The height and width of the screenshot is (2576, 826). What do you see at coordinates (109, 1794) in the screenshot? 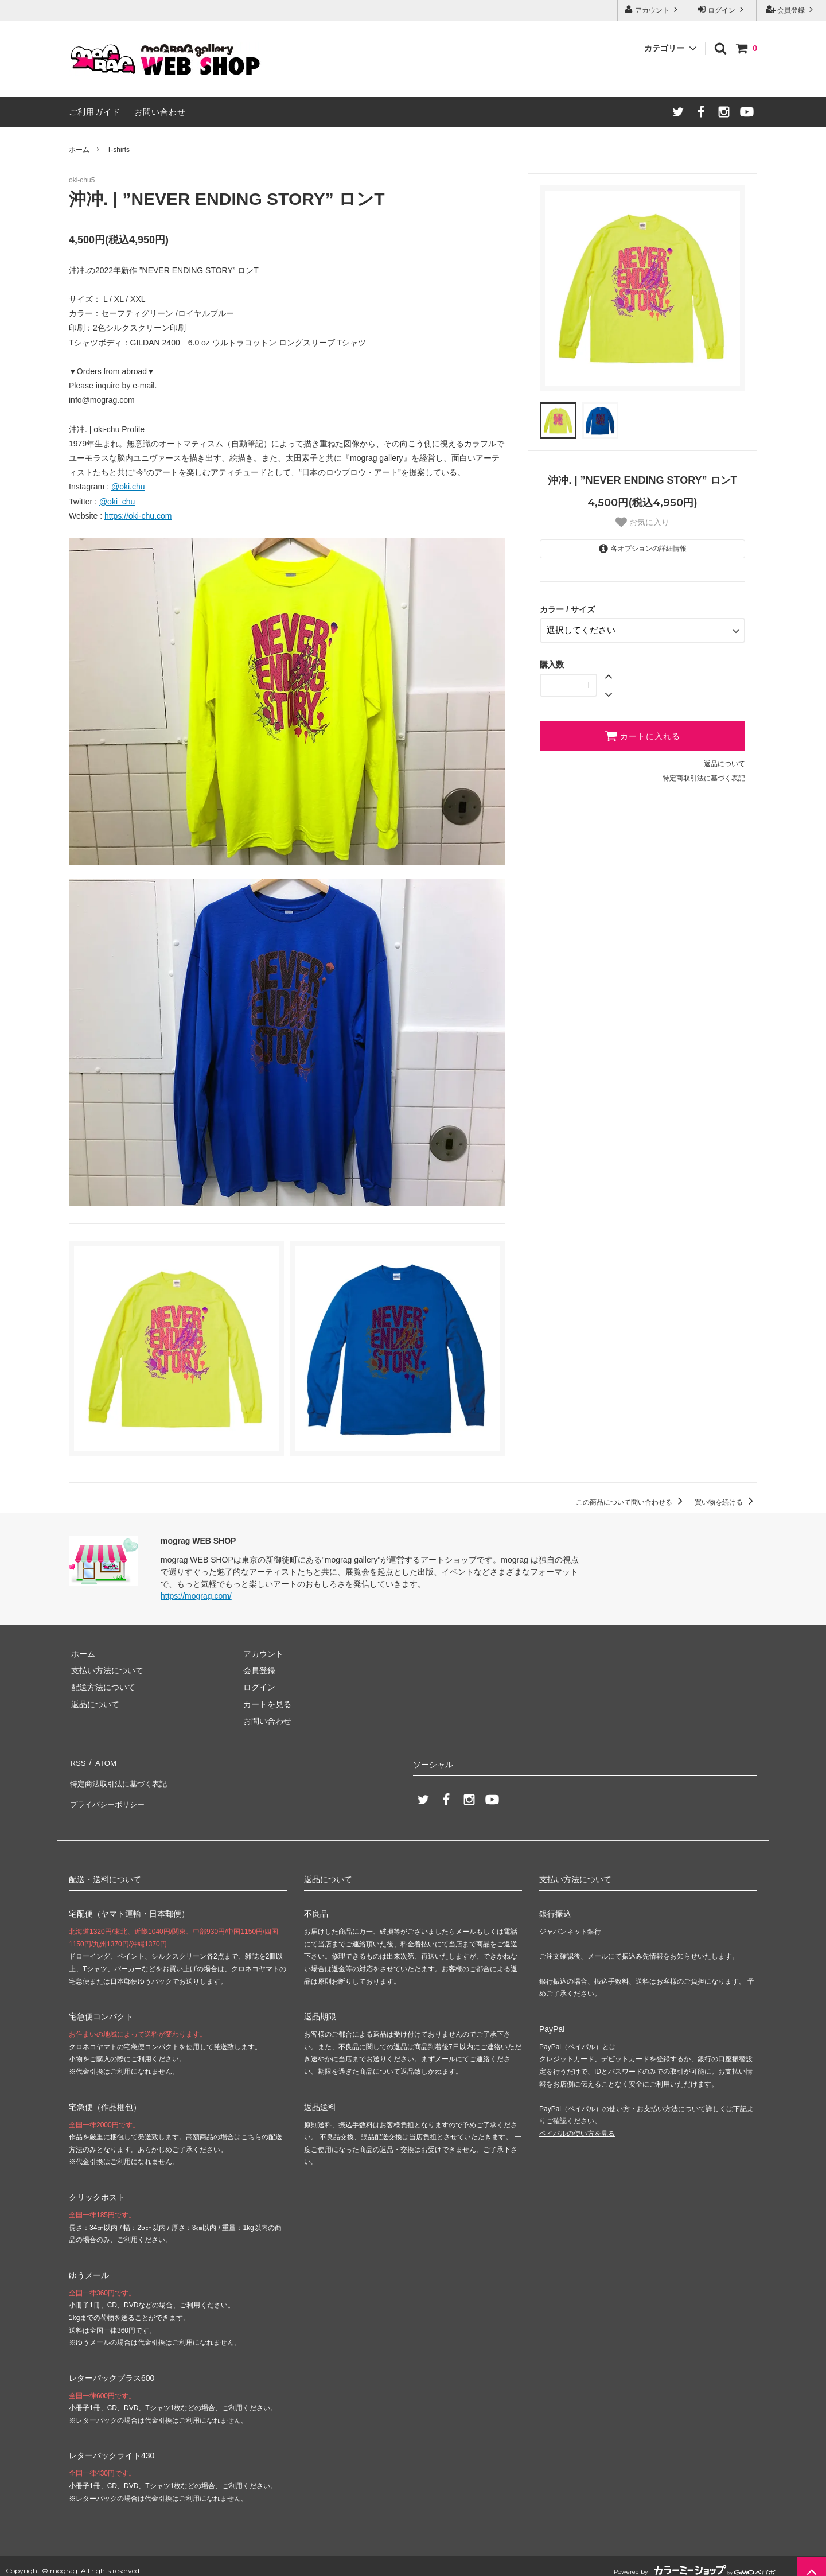
I see `プライバシーポリシー` at bounding box center [109, 1794].